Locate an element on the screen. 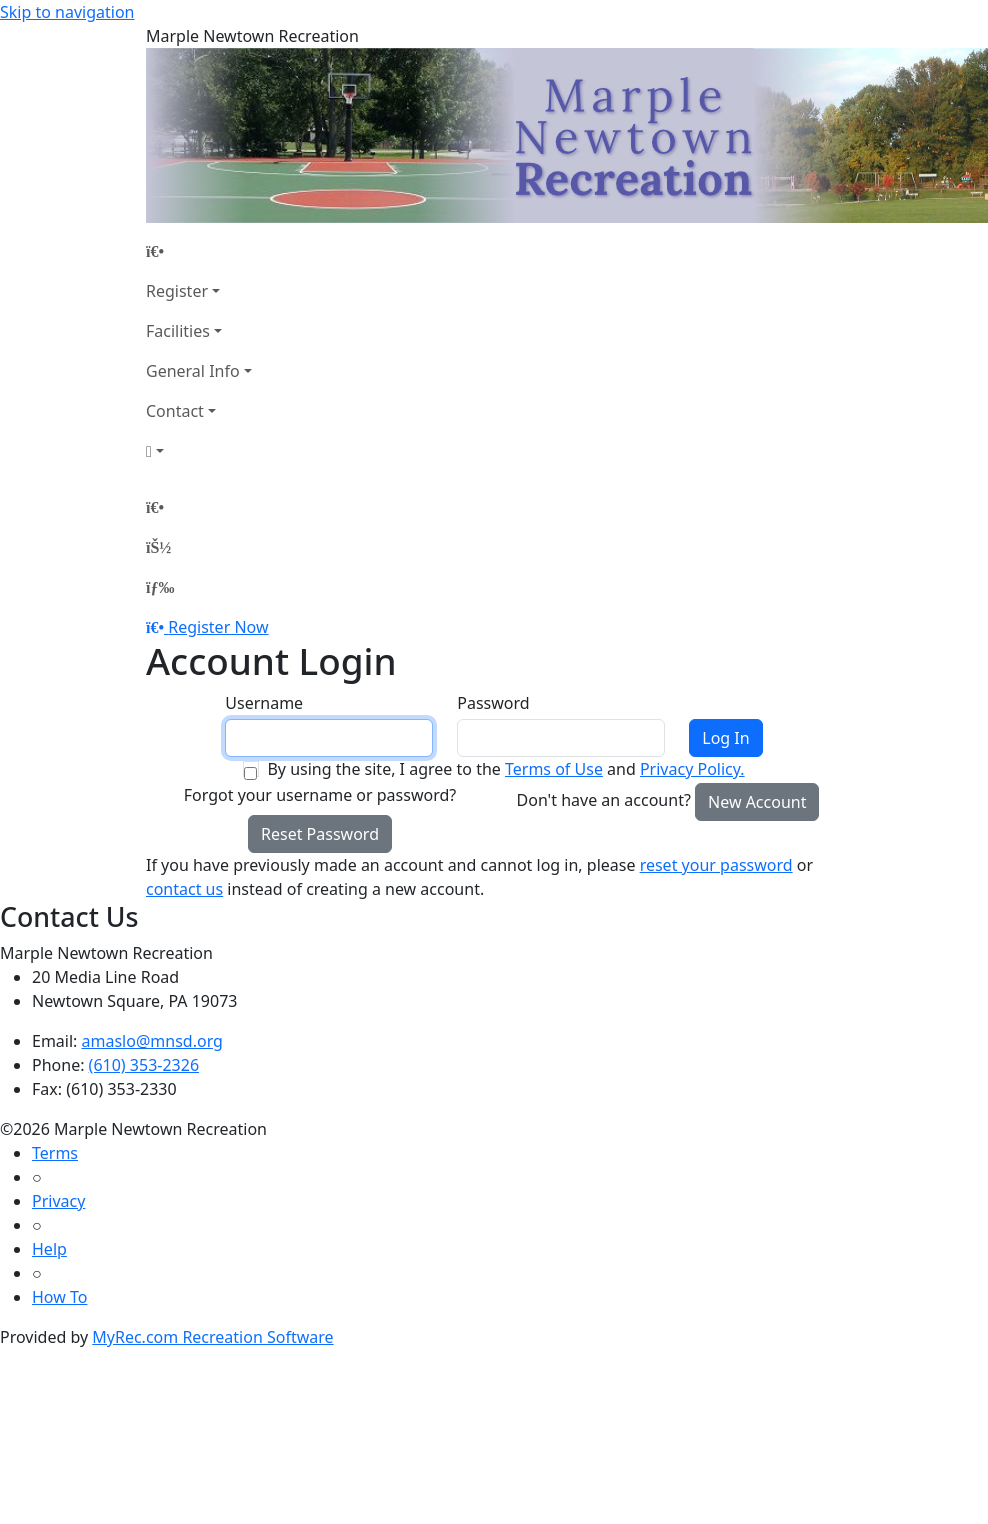 Image resolution: width=988 pixels, height=1524 pixels. Privacy Policy. is located at coordinates (692, 769).